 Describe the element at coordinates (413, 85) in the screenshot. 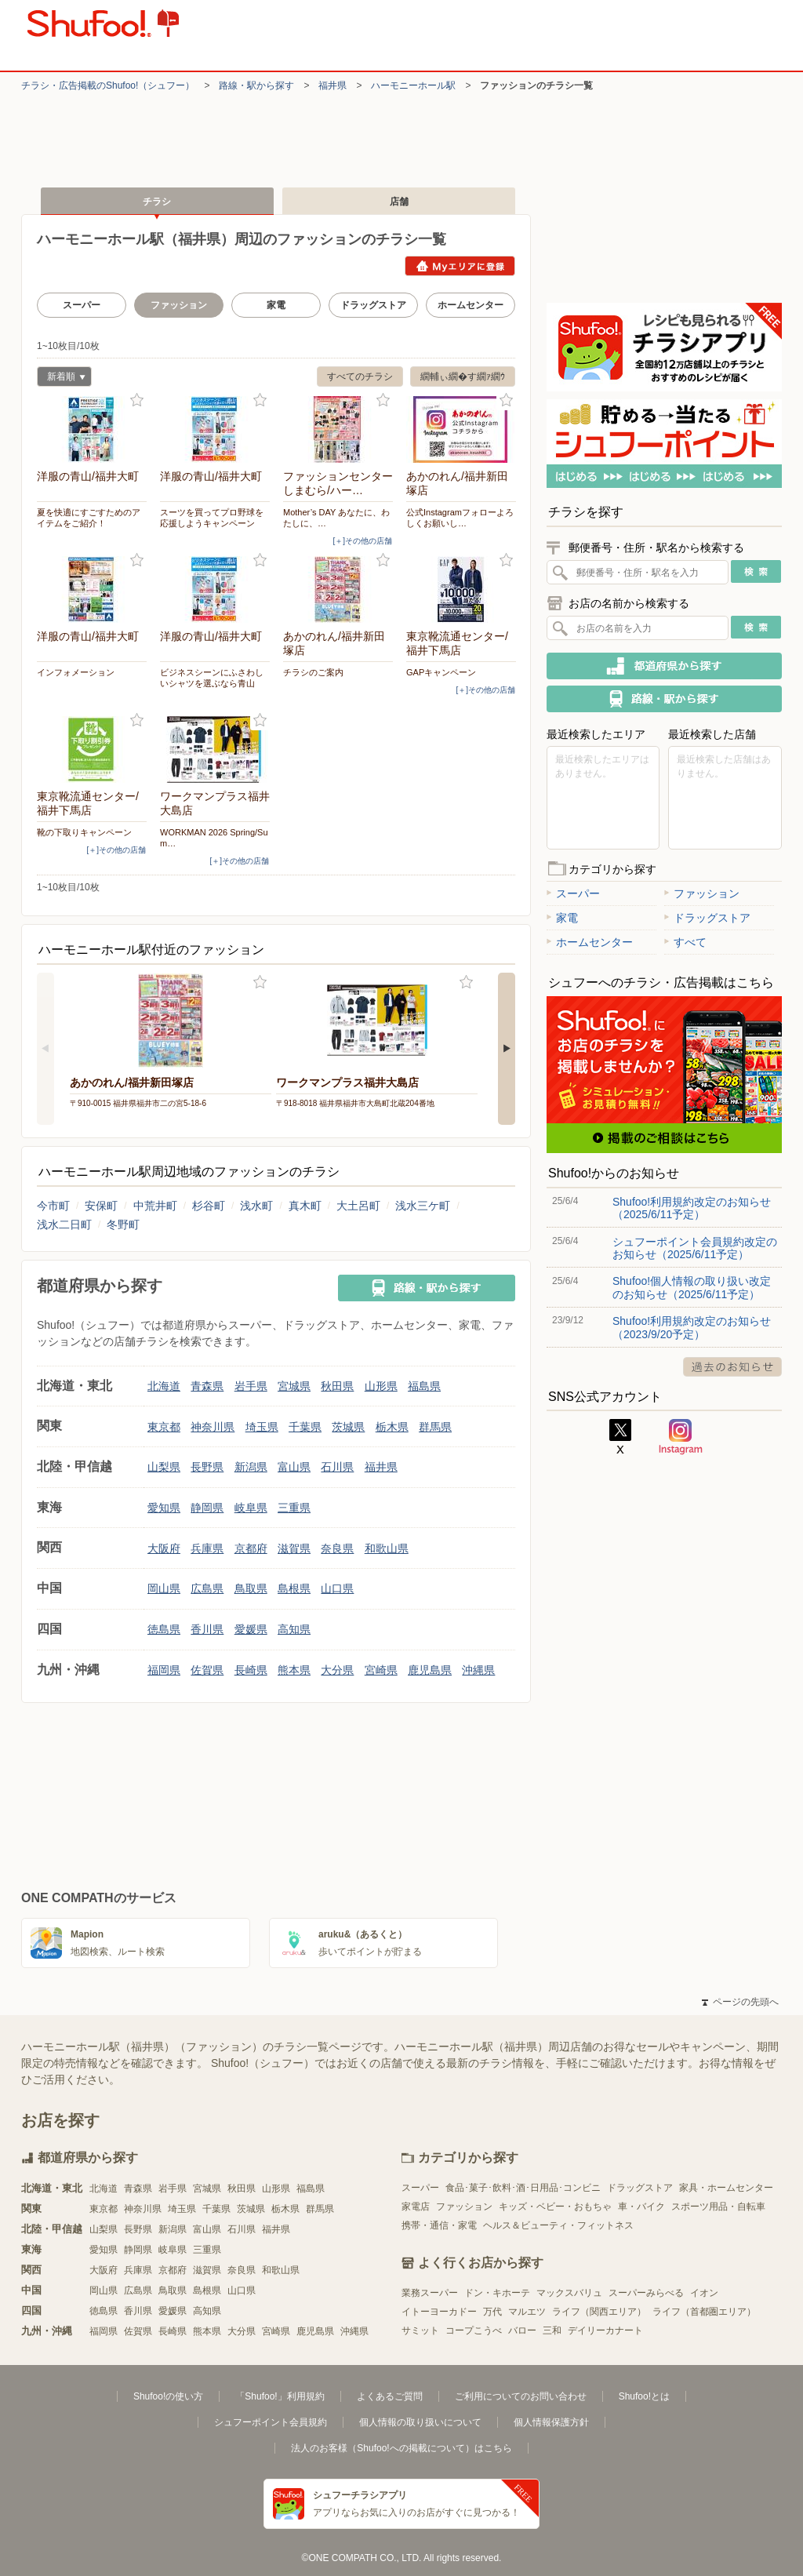

I see `ハーモニーホール駅` at that location.